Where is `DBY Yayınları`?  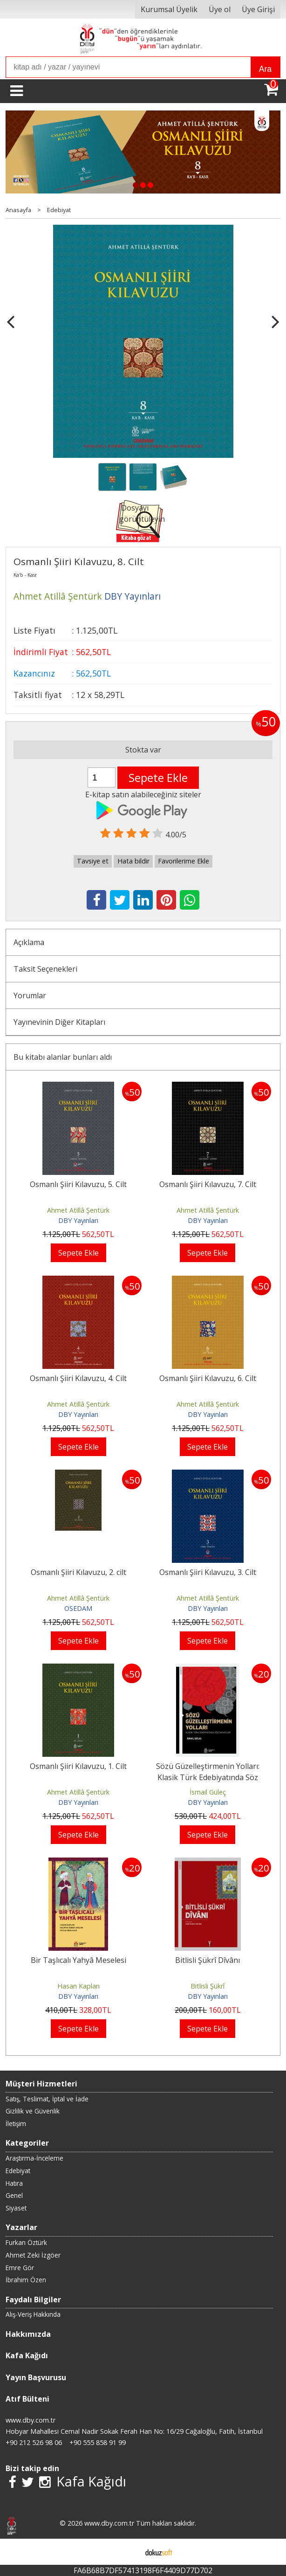
DBY Yayınları is located at coordinates (78, 1220).